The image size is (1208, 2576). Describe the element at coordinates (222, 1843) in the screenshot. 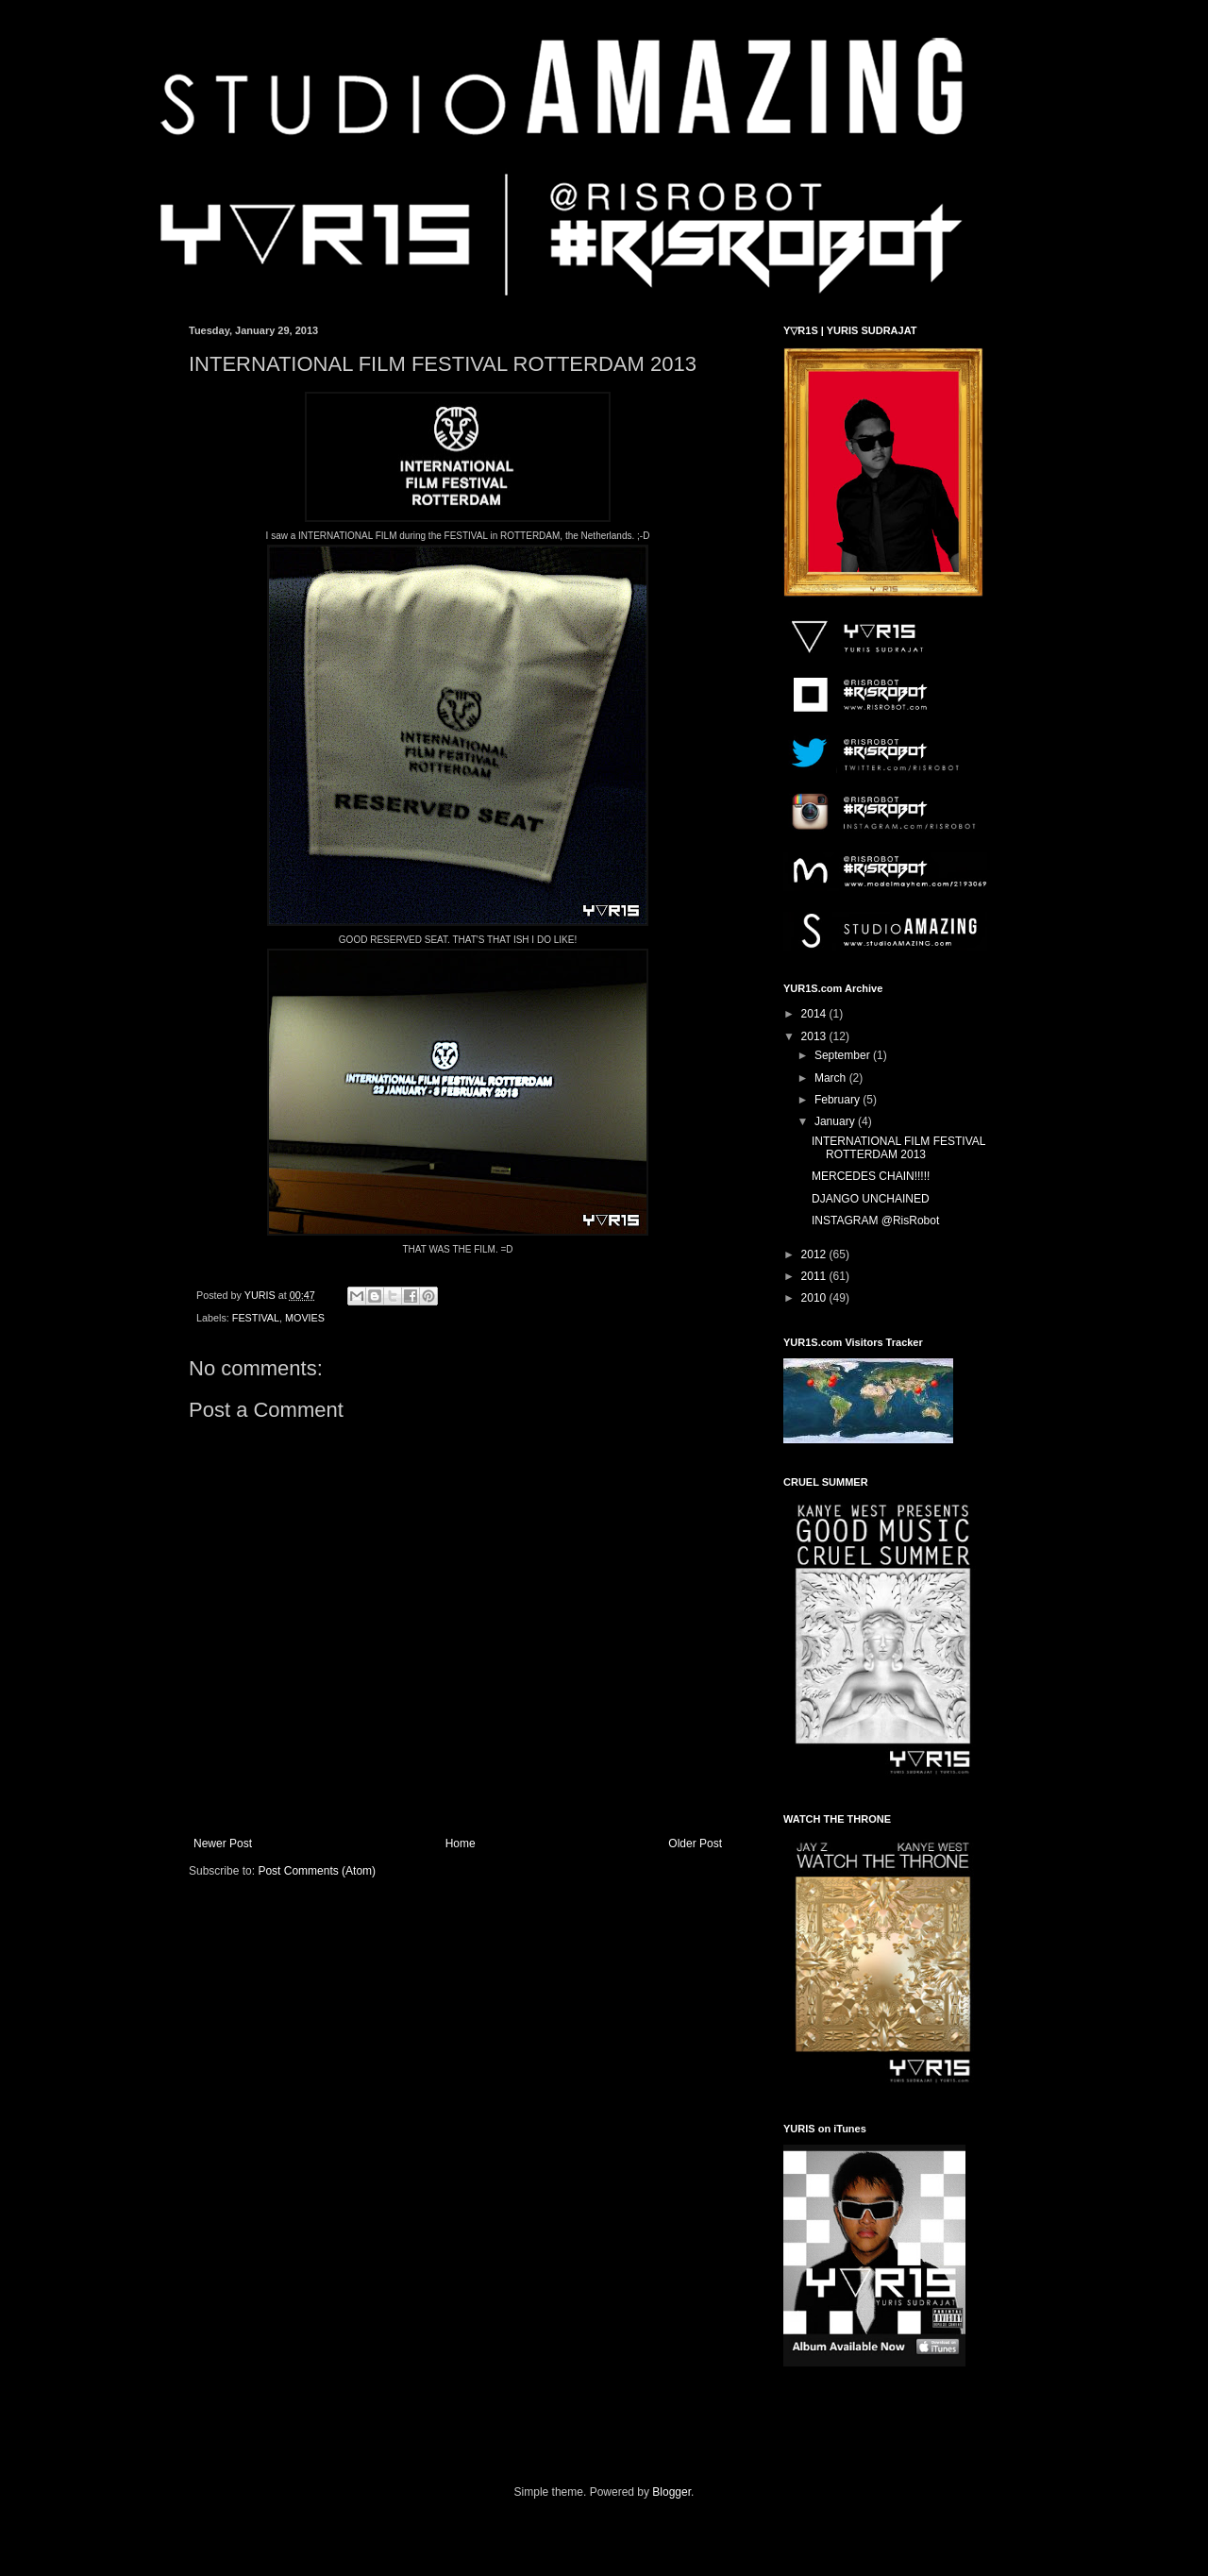

I see `Newer Post` at that location.